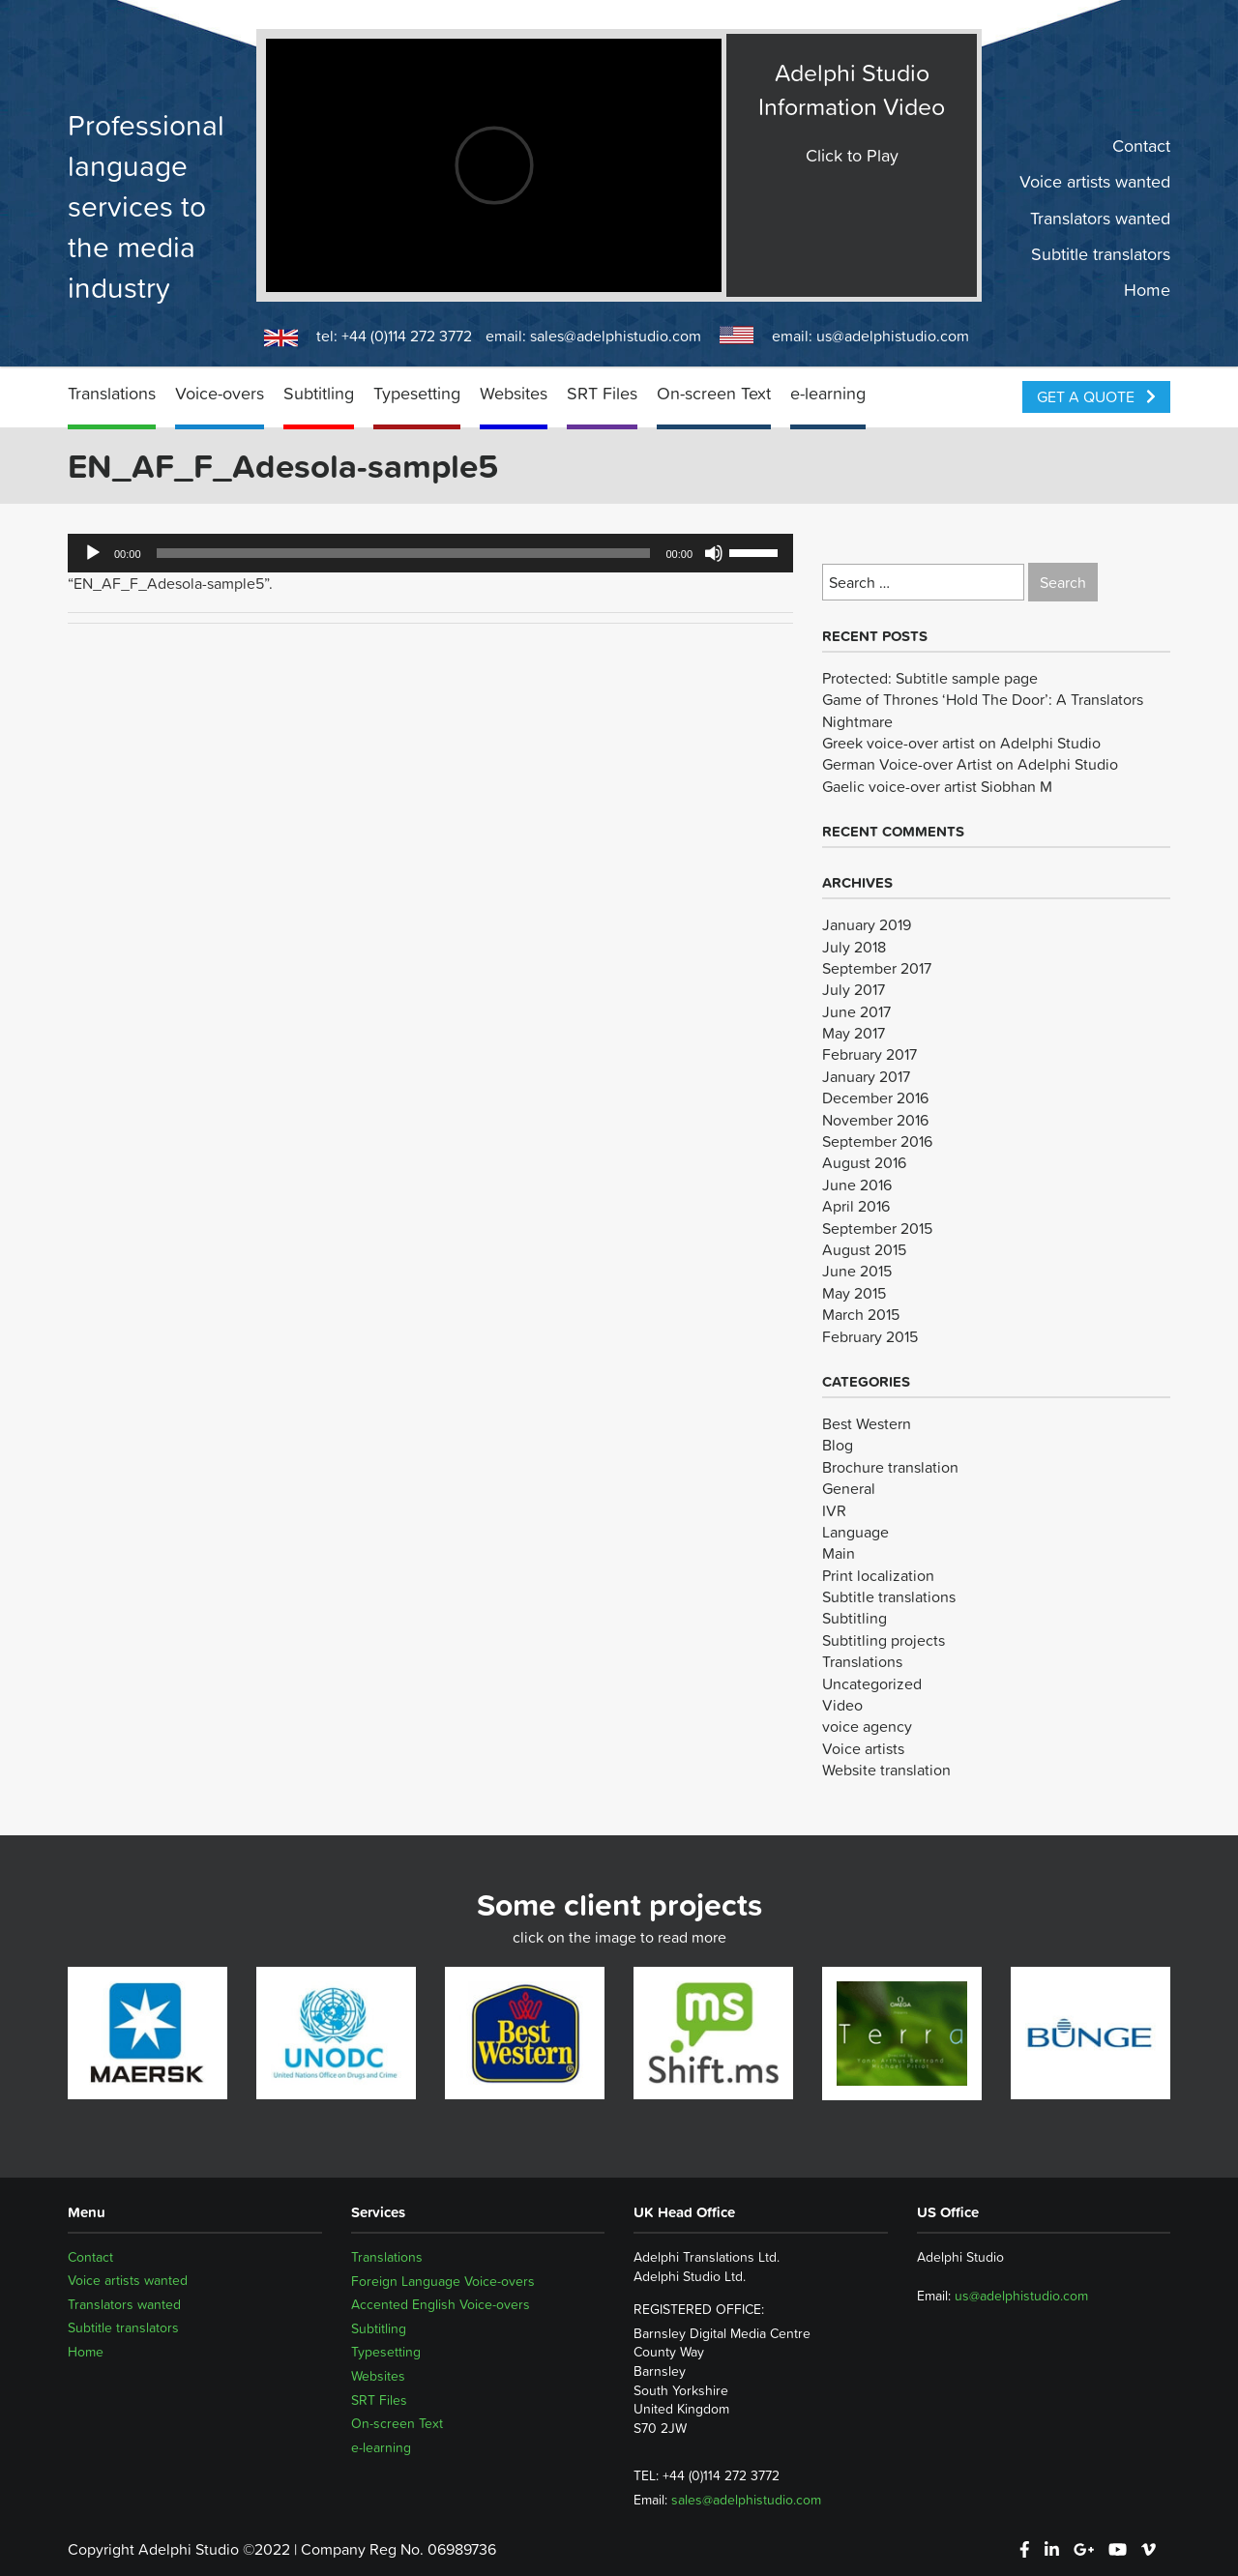  What do you see at coordinates (937, 786) in the screenshot?
I see `Gaelic voice-over artist Siobhan M` at bounding box center [937, 786].